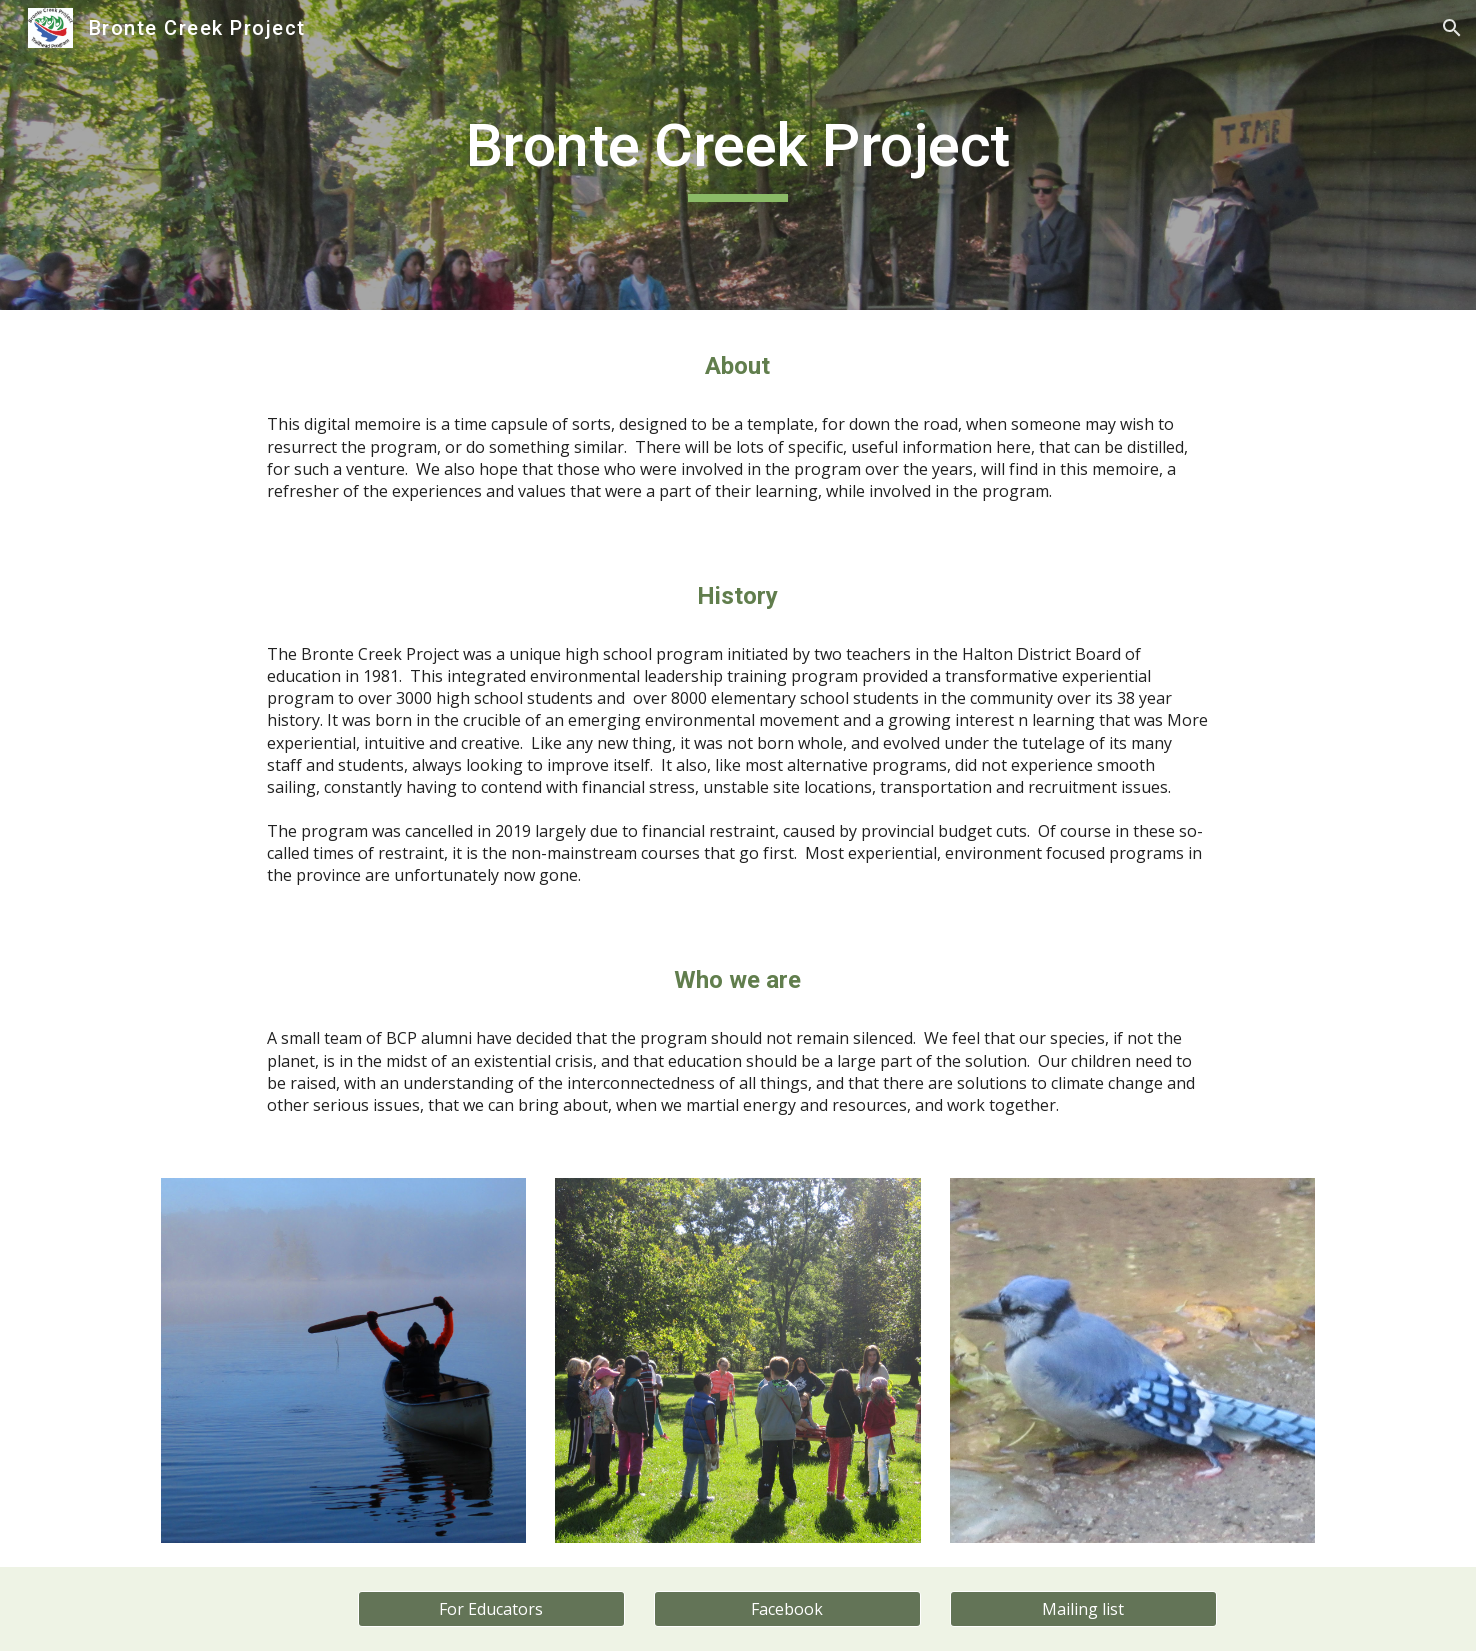  Describe the element at coordinates (1083, 1609) in the screenshot. I see `[Mailing list]` at that location.